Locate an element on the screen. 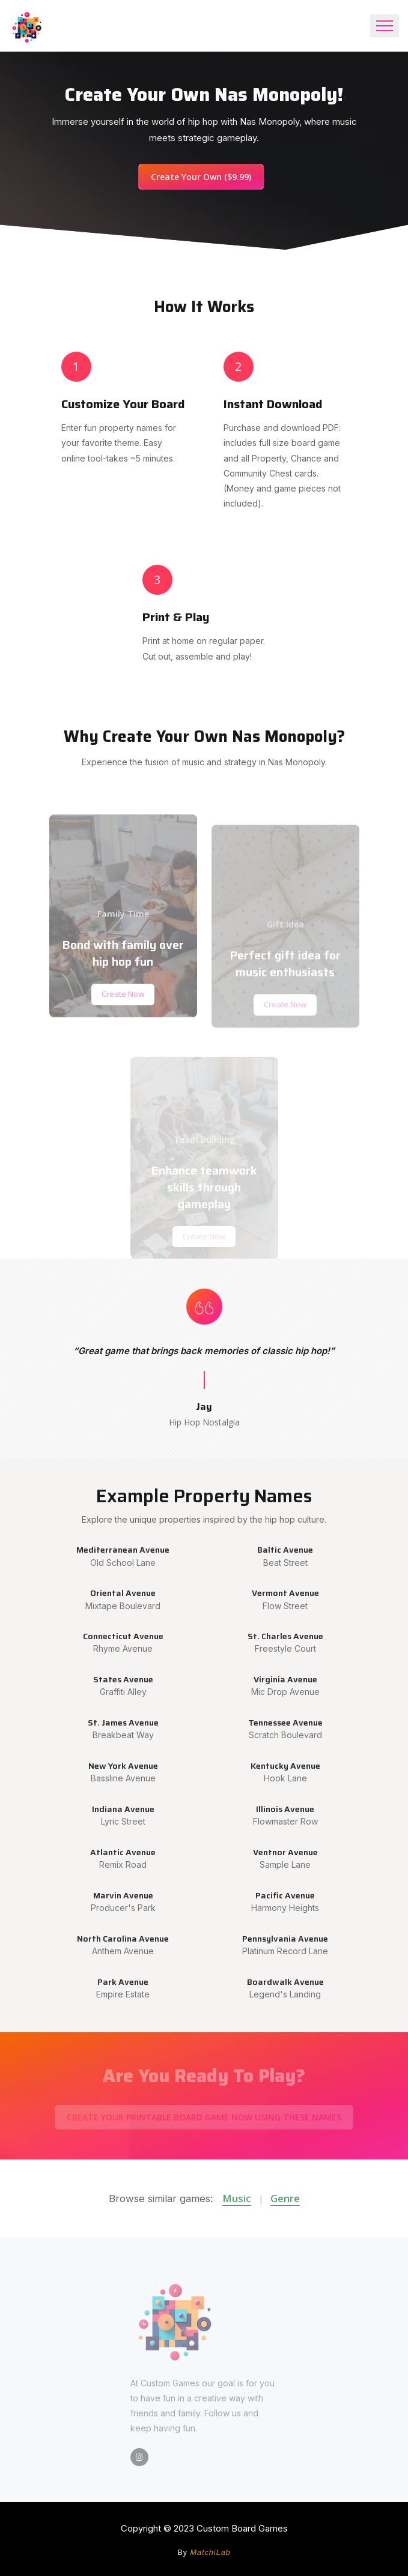 This screenshot has width=408, height=2576. Family Time is located at coordinates (123, 946).